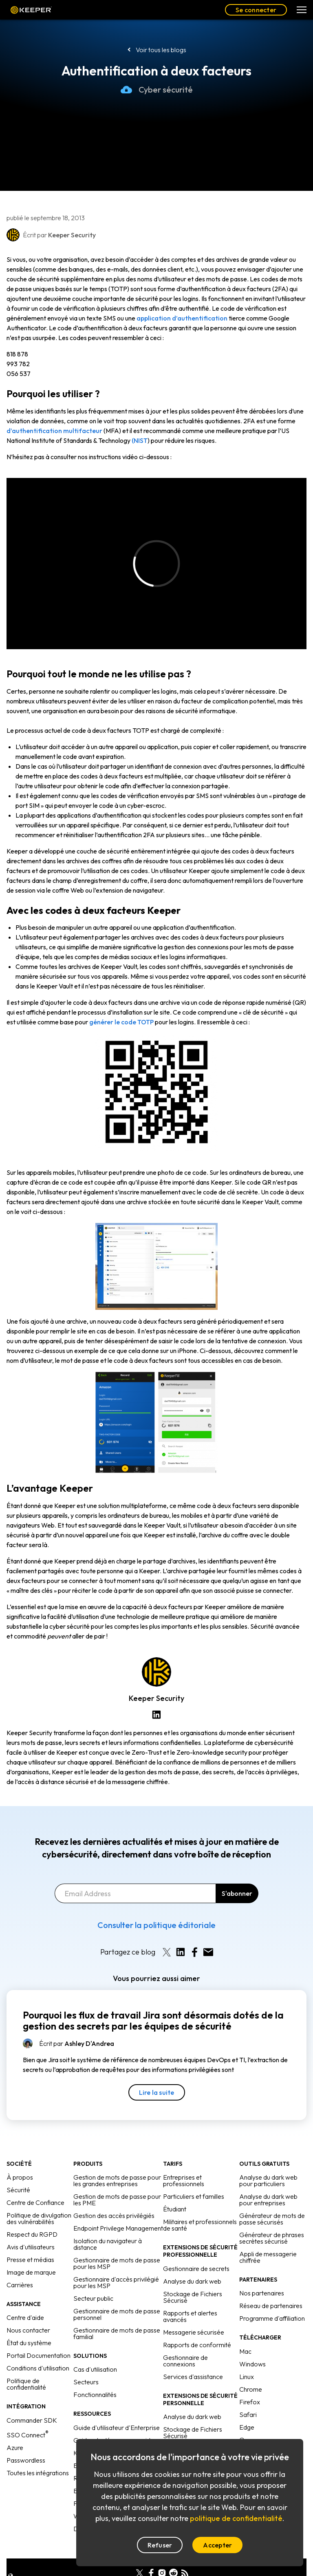  What do you see at coordinates (114, 2433) in the screenshot?
I see `Keeper face à la concurrence` at bounding box center [114, 2433].